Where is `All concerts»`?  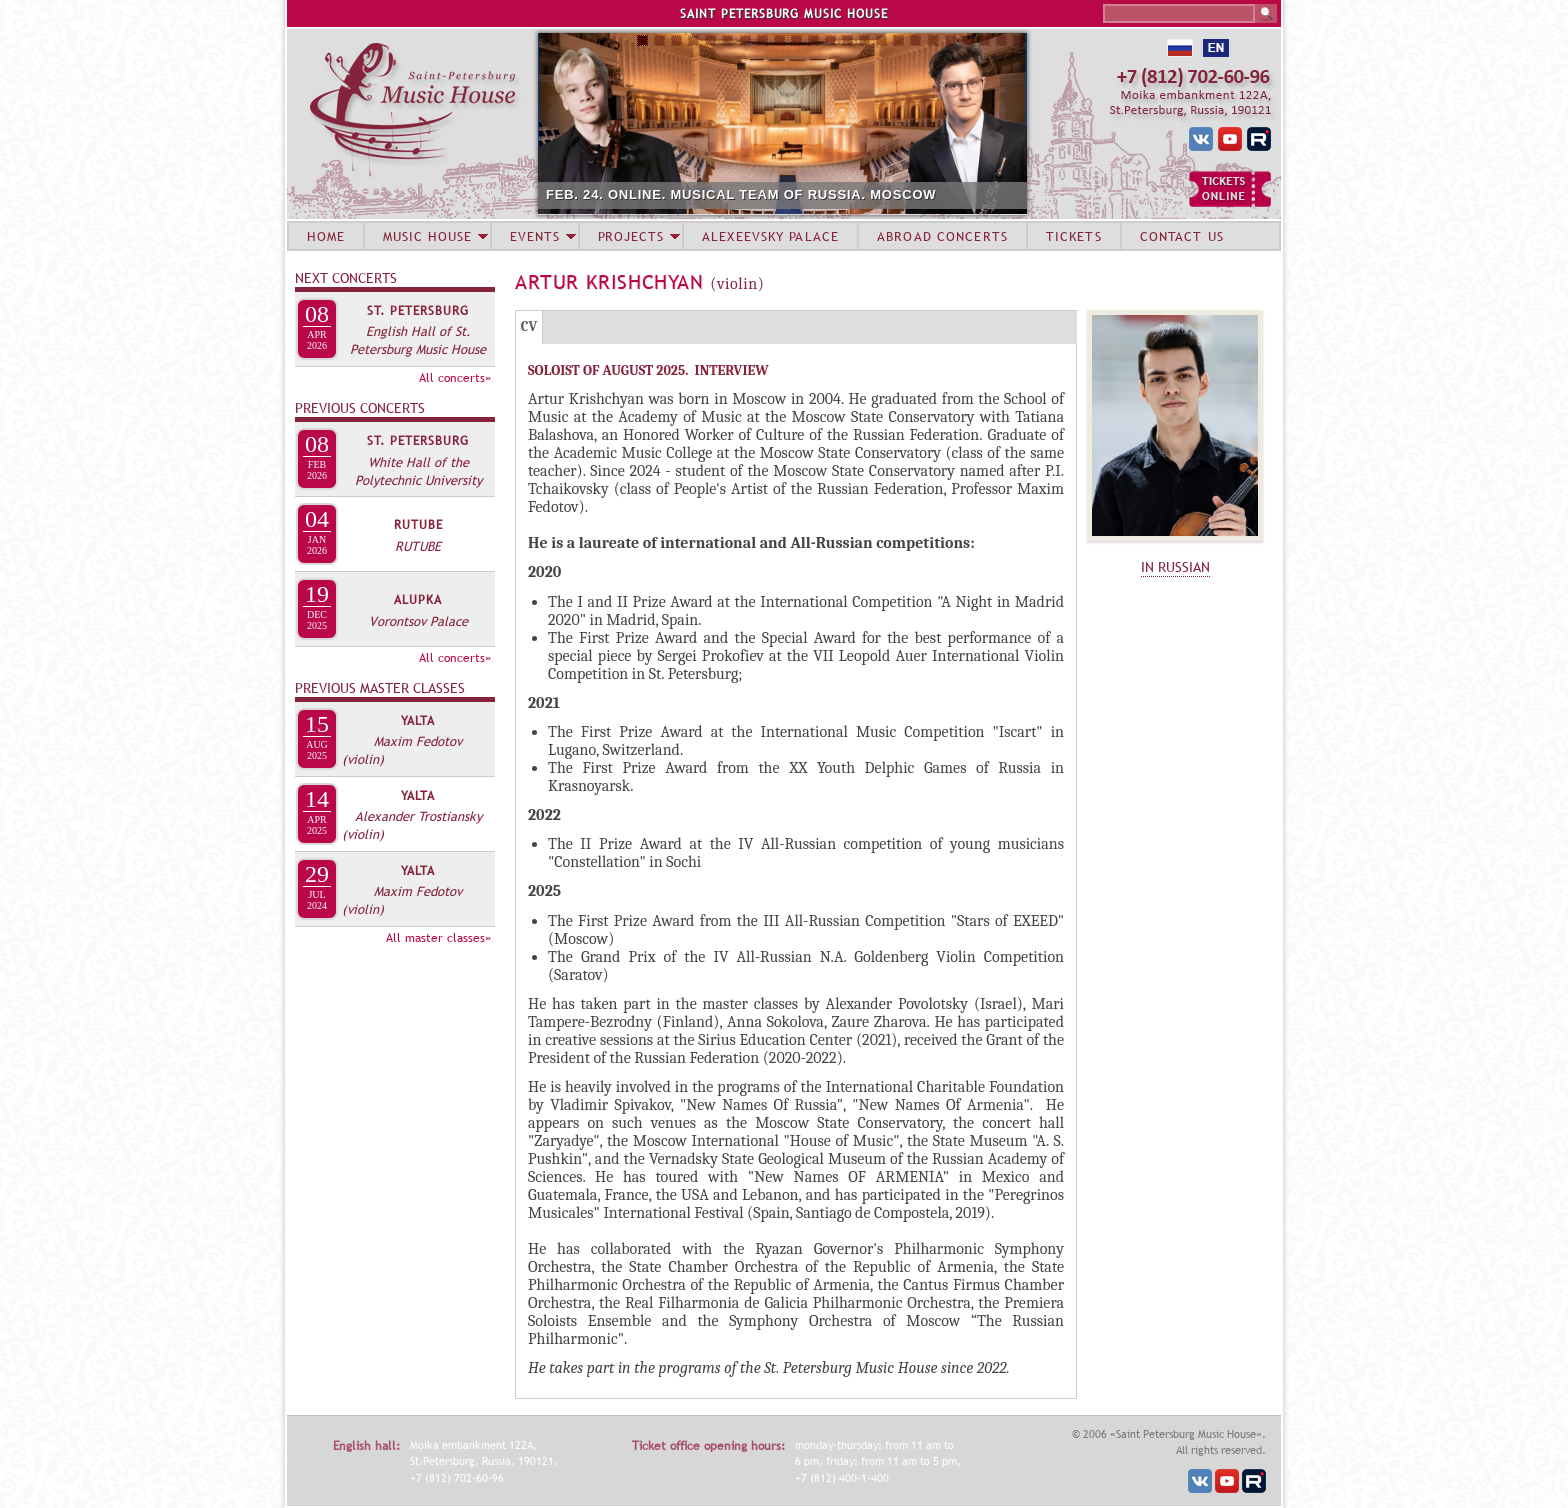 All concerts» is located at coordinates (455, 378).